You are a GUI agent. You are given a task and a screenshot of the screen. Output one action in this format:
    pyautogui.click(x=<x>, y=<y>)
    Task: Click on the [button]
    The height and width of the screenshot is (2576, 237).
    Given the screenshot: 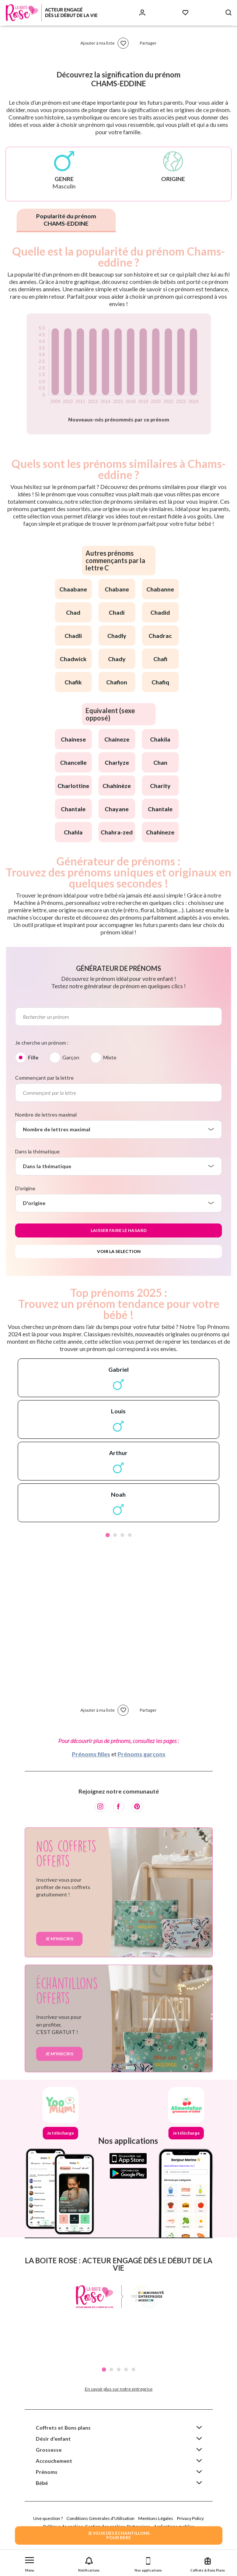 What is the action you would take?
    pyautogui.click(x=29, y=2563)
    